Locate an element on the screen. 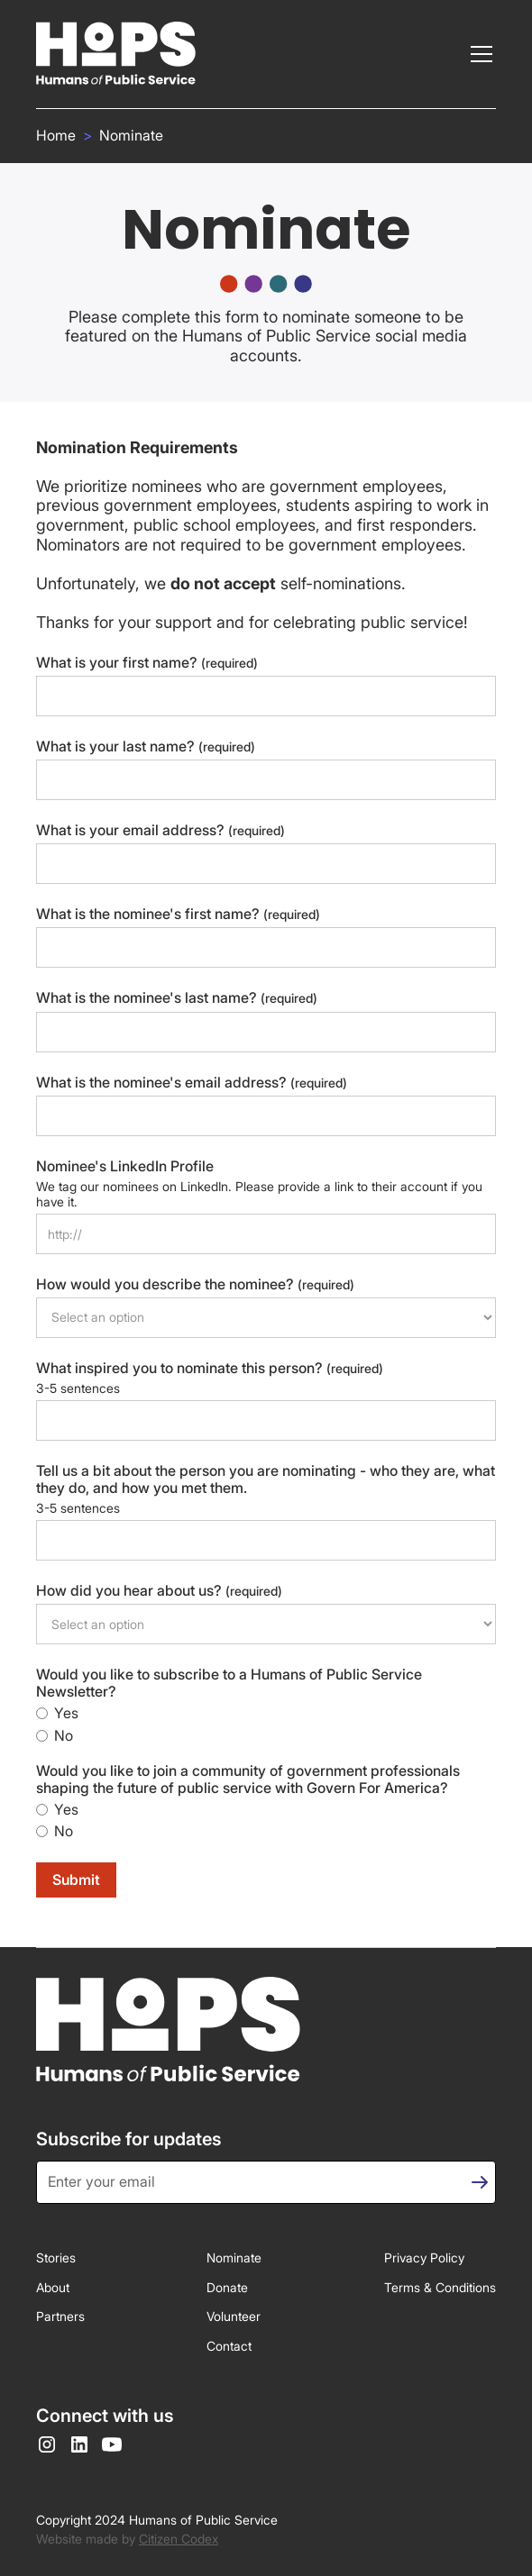 The width and height of the screenshot is (532, 2576). What is the nominee's email address? is located at coordinates (191, 1082).